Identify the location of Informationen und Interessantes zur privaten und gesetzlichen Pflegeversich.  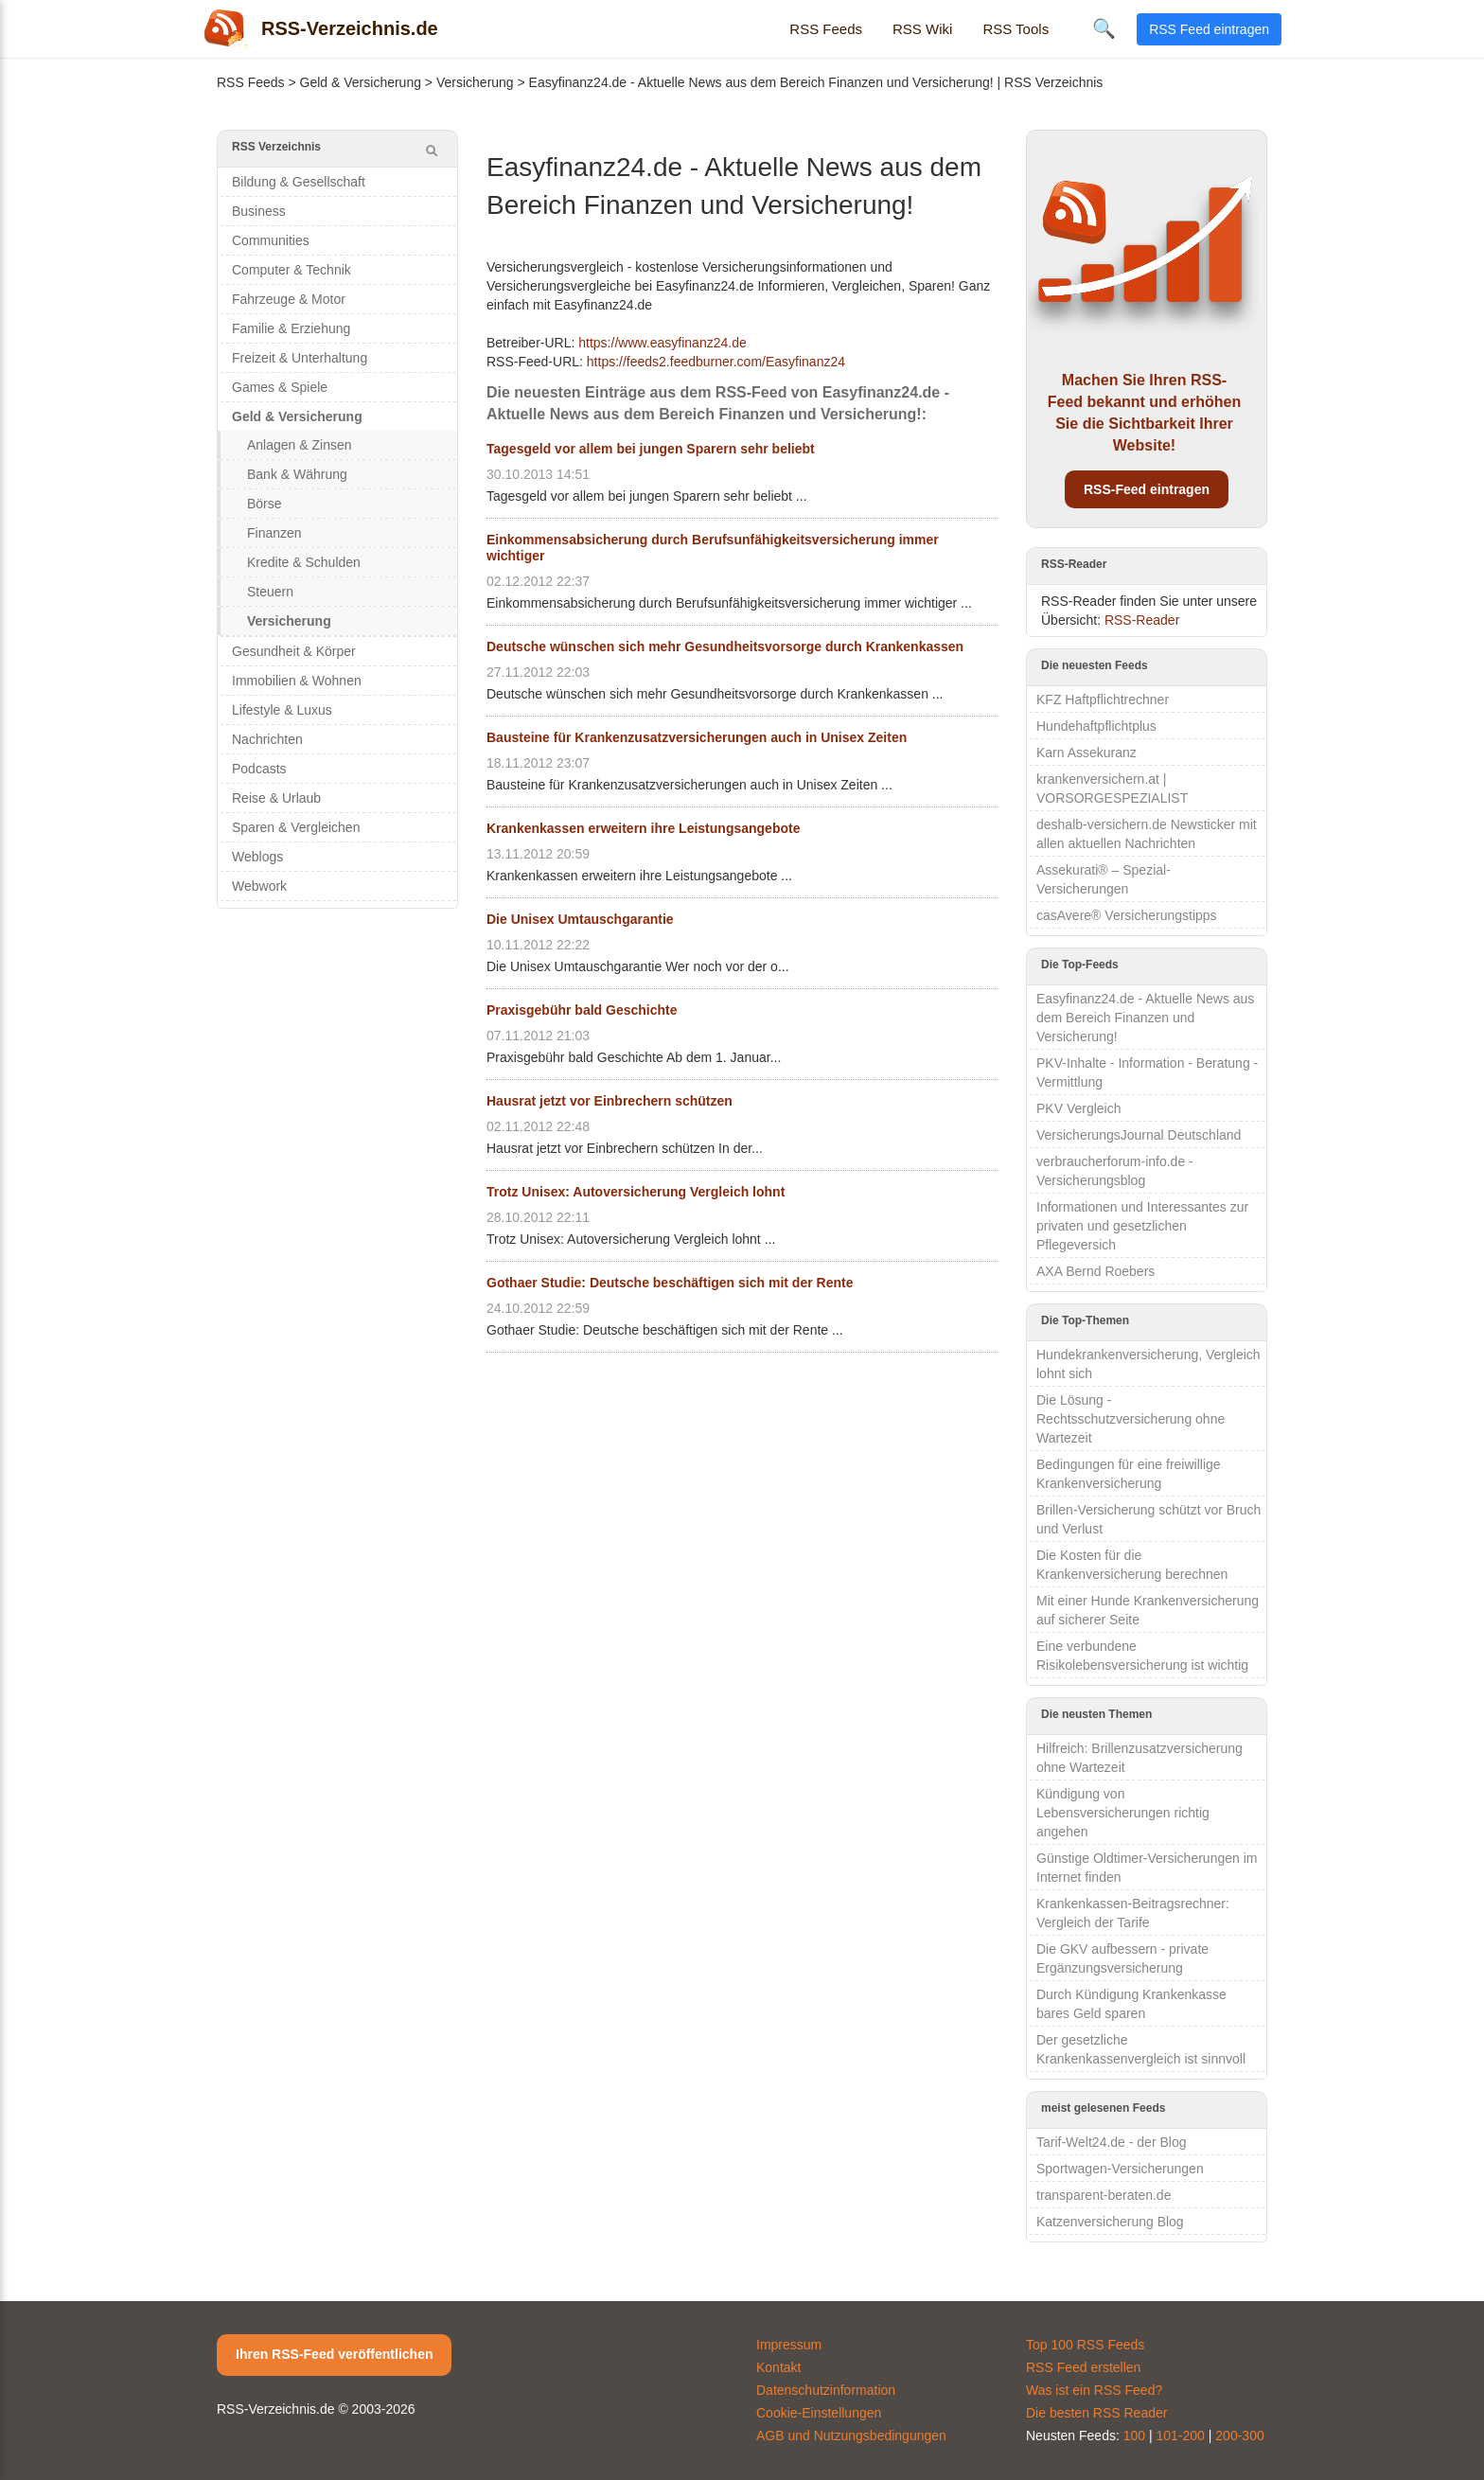
(1142, 1225).